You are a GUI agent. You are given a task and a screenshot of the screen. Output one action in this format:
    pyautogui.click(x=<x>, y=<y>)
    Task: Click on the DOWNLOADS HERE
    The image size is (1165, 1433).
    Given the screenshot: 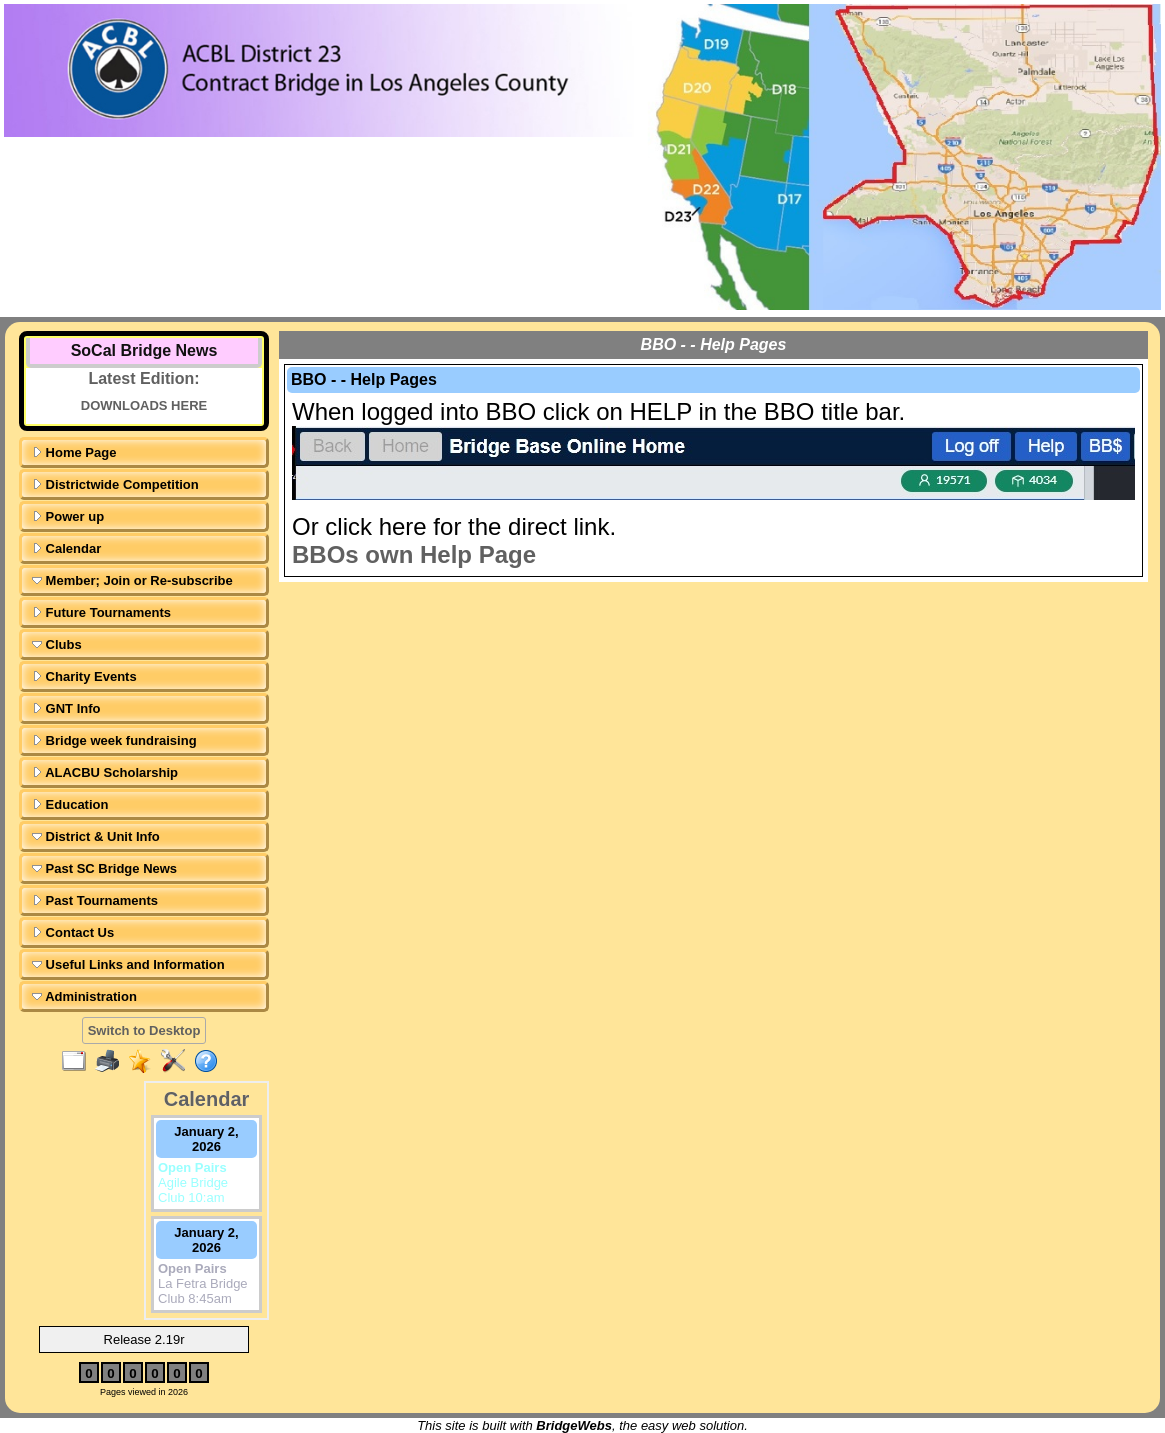 What is the action you would take?
    pyautogui.click(x=144, y=405)
    